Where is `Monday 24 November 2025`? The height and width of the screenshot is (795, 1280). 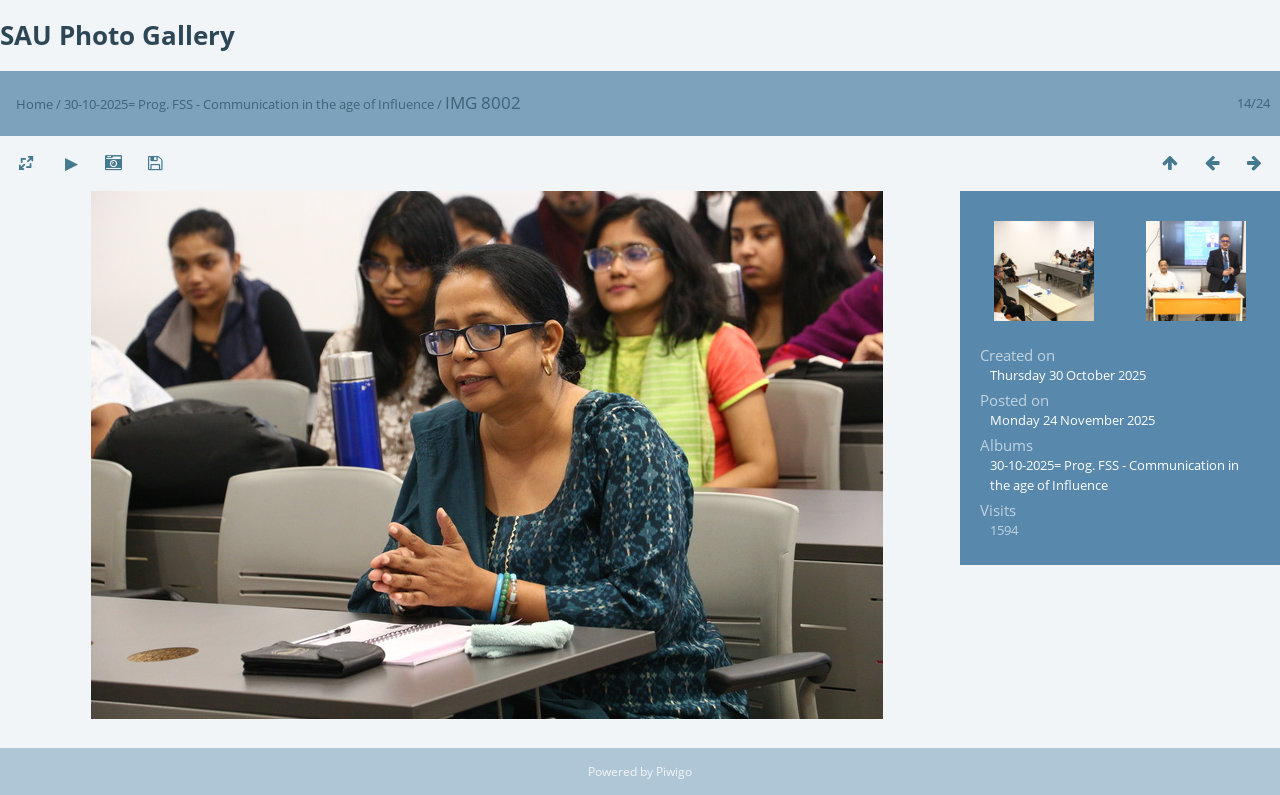 Monday 24 November 2025 is located at coordinates (1072, 420).